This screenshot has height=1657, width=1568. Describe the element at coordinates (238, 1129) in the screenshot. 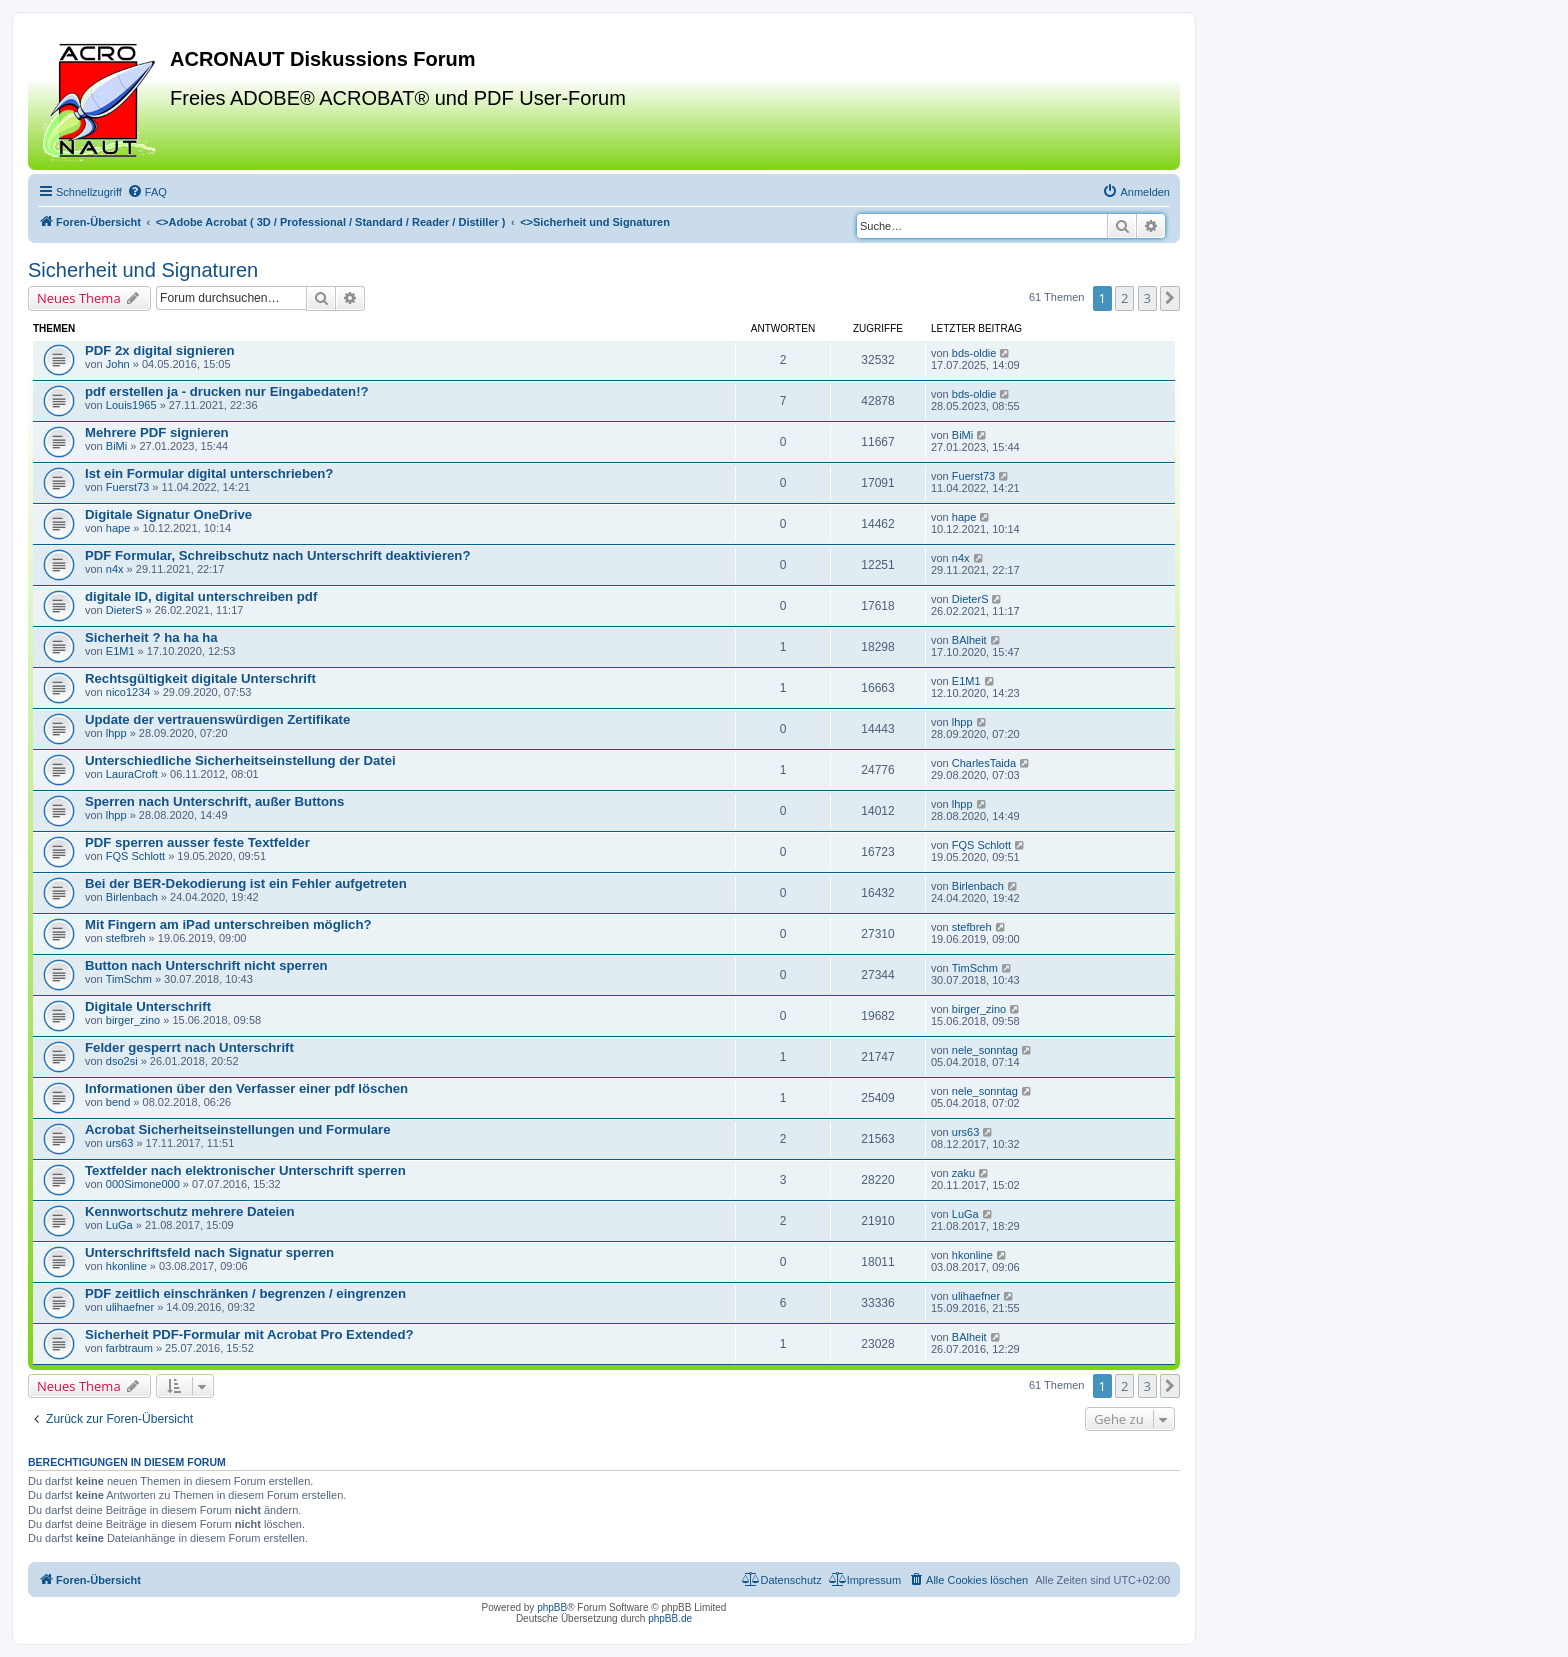

I see `Acrobat Sicherheitseinstellungen und Formulare` at that location.